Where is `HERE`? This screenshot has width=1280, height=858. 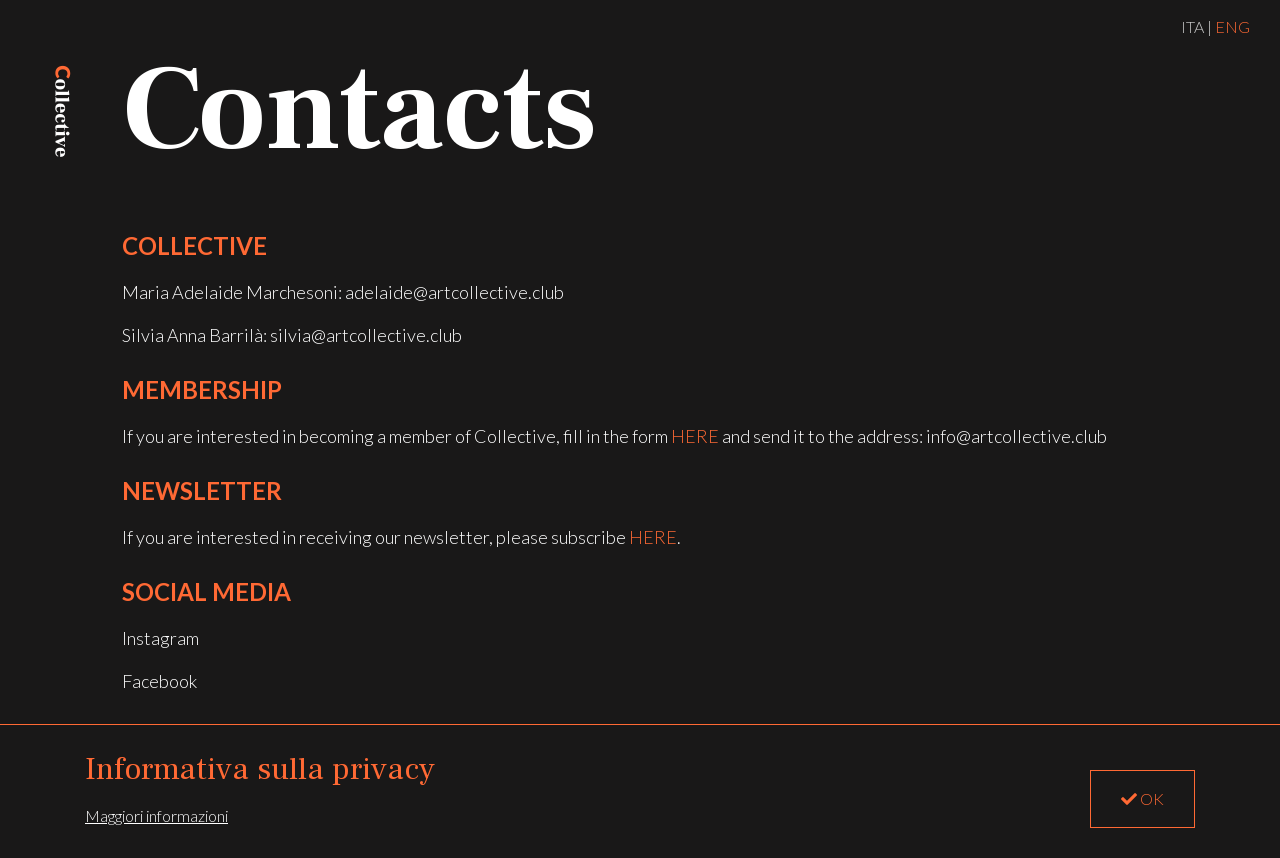
HERE is located at coordinates (653, 537).